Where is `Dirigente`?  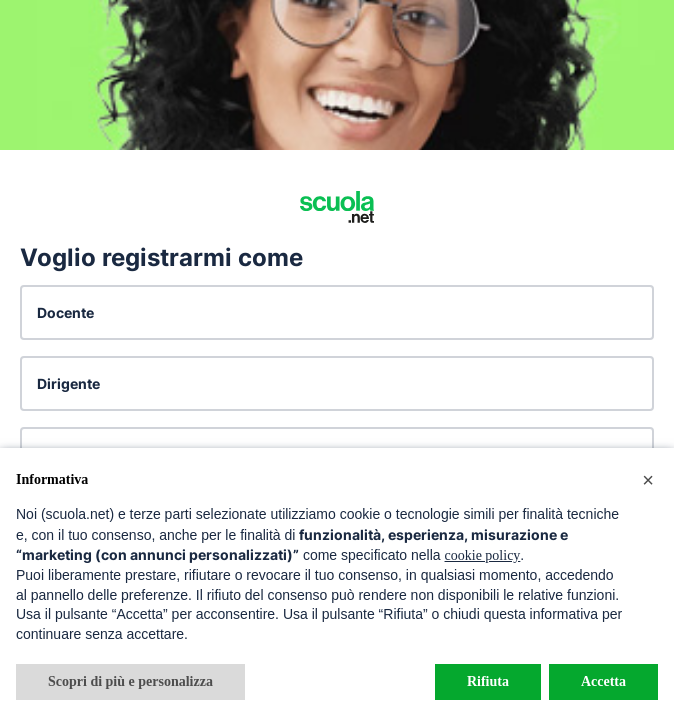 Dirigente is located at coordinates (68, 383).